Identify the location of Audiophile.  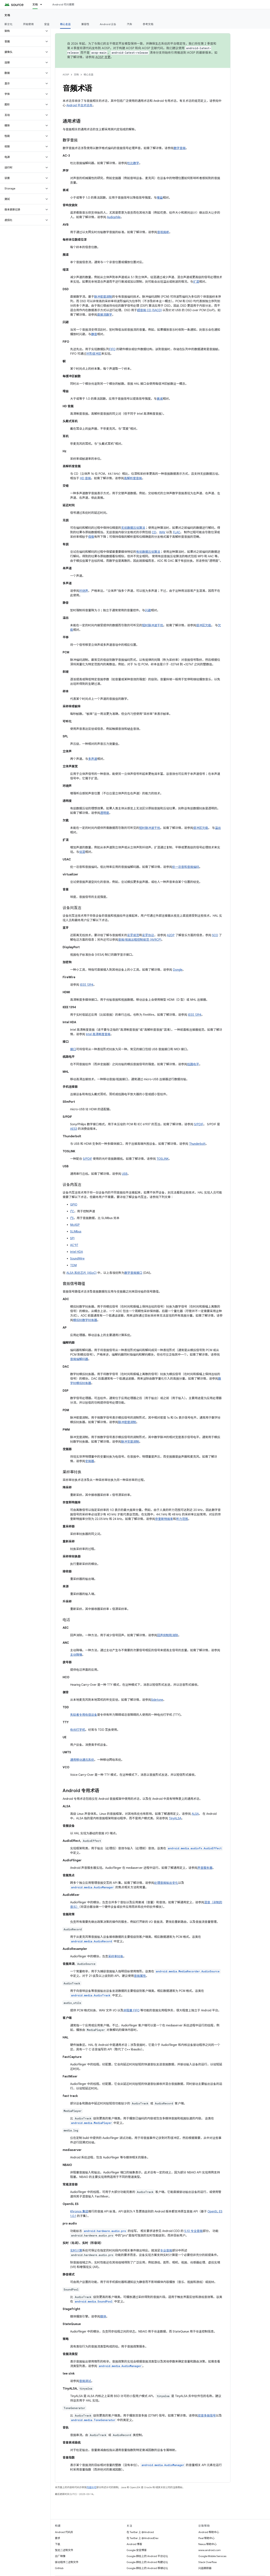
(114, 217).